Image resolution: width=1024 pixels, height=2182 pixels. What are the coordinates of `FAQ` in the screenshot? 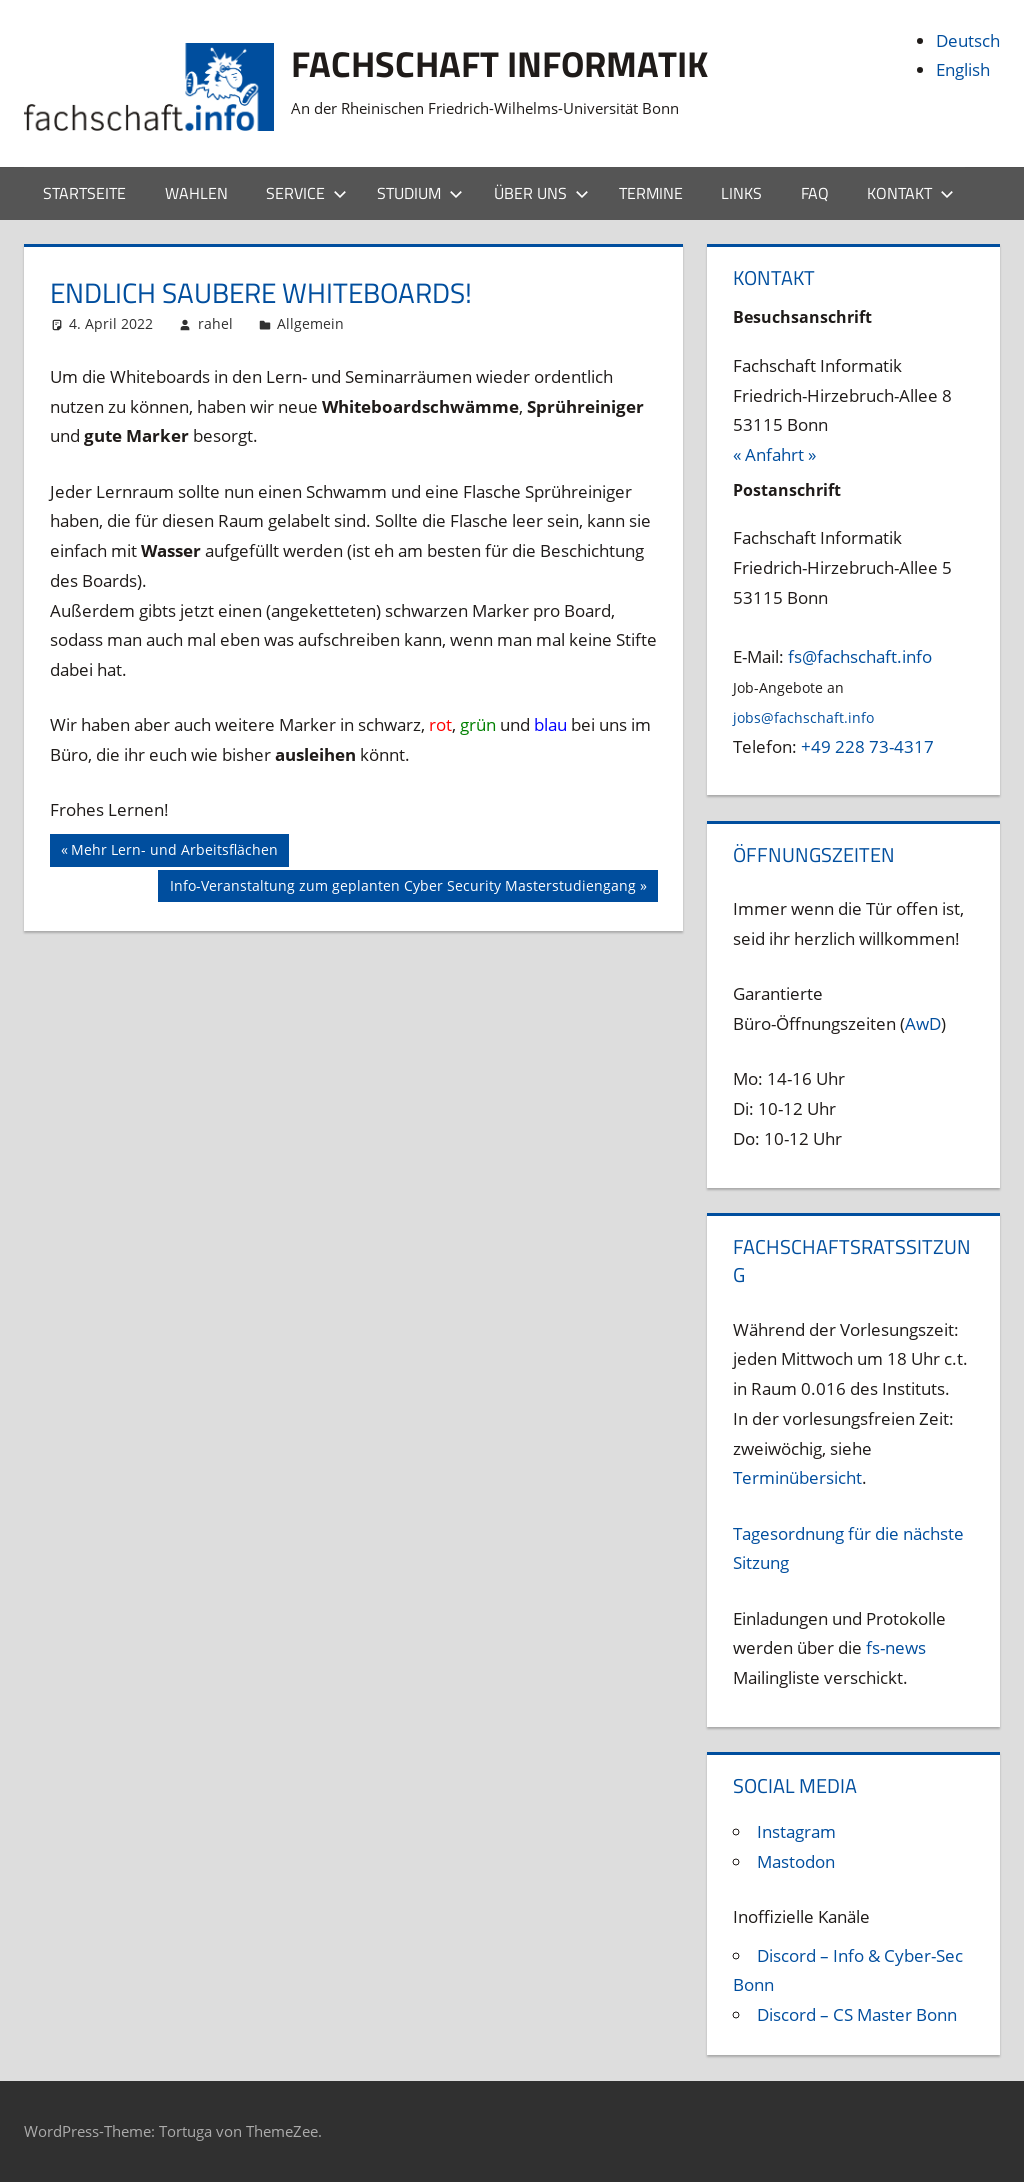 It's located at (815, 193).